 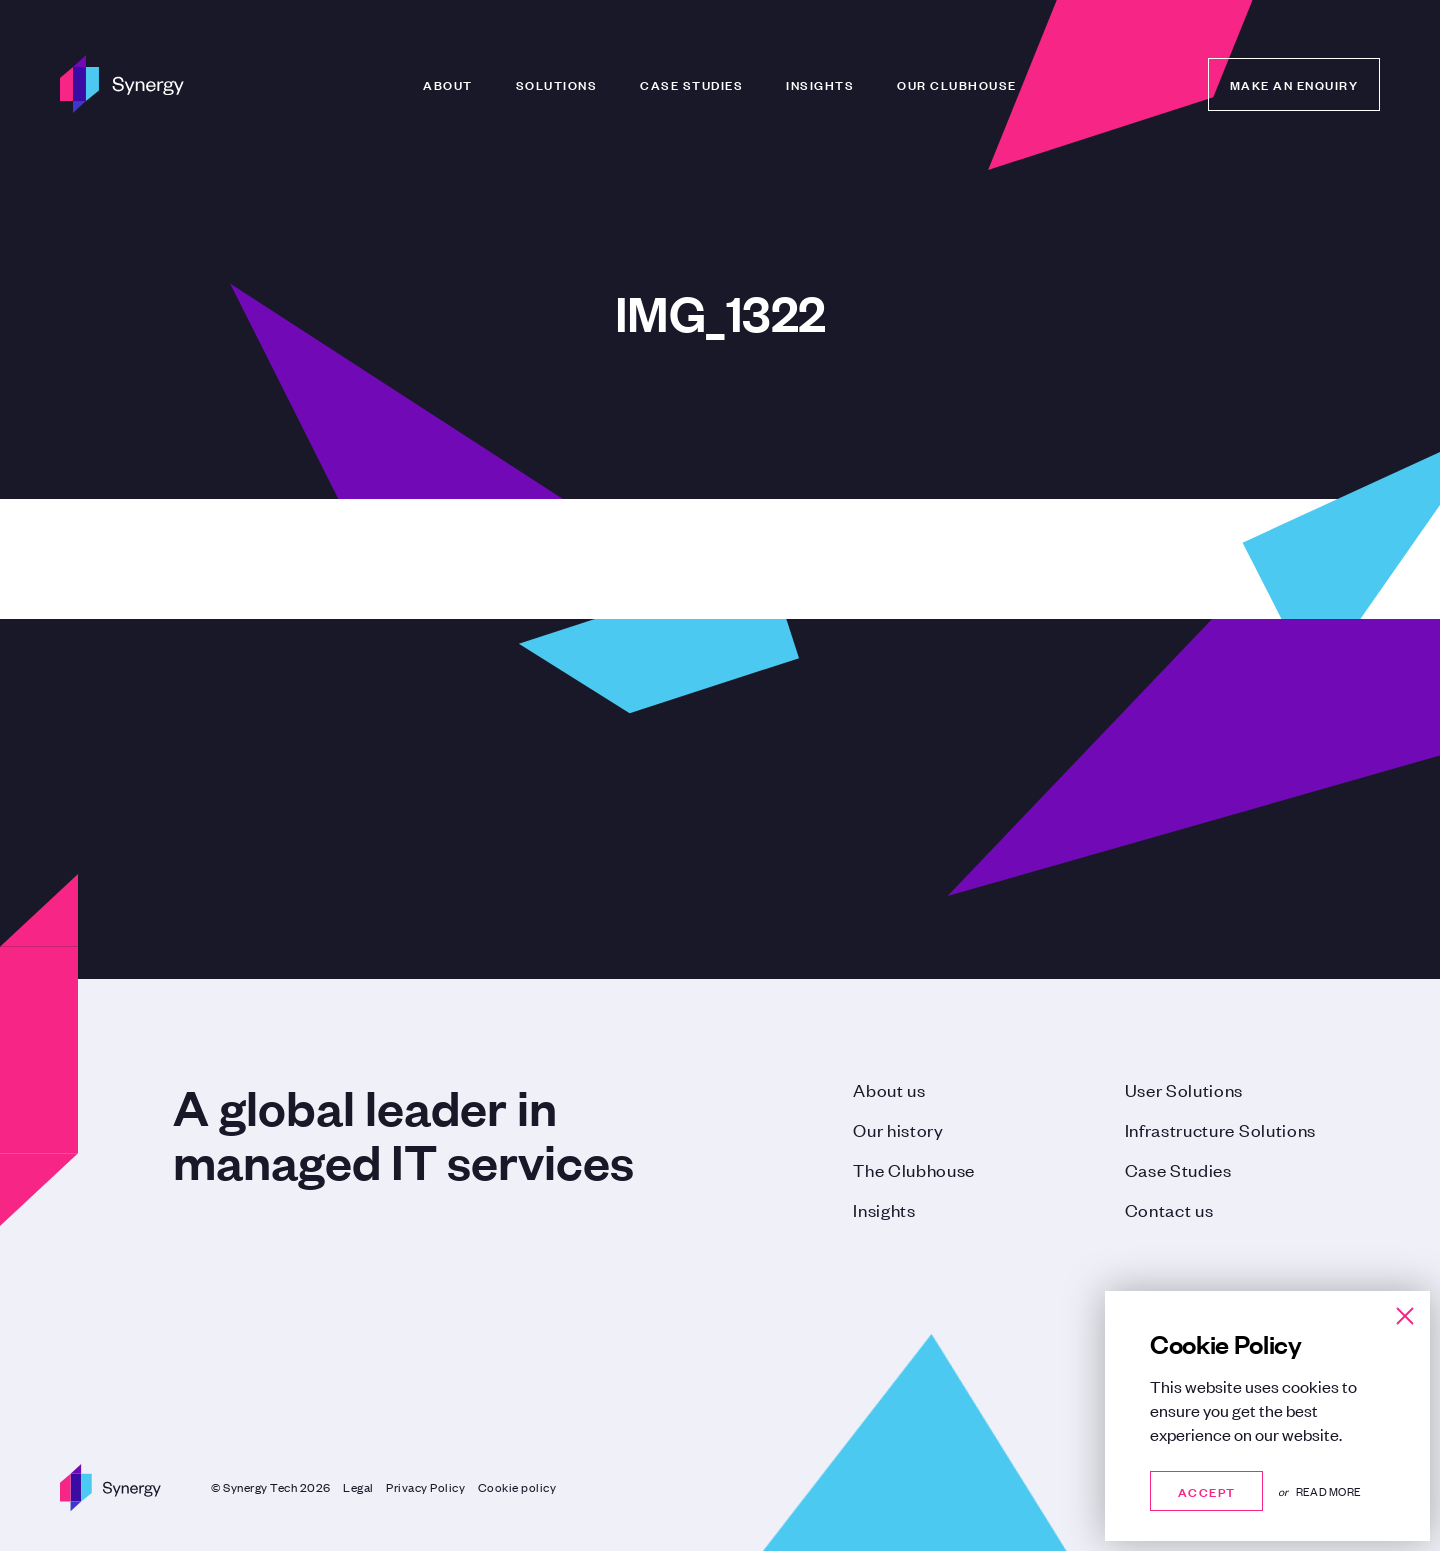 I want to click on Cookie policy, so click(x=517, y=1487).